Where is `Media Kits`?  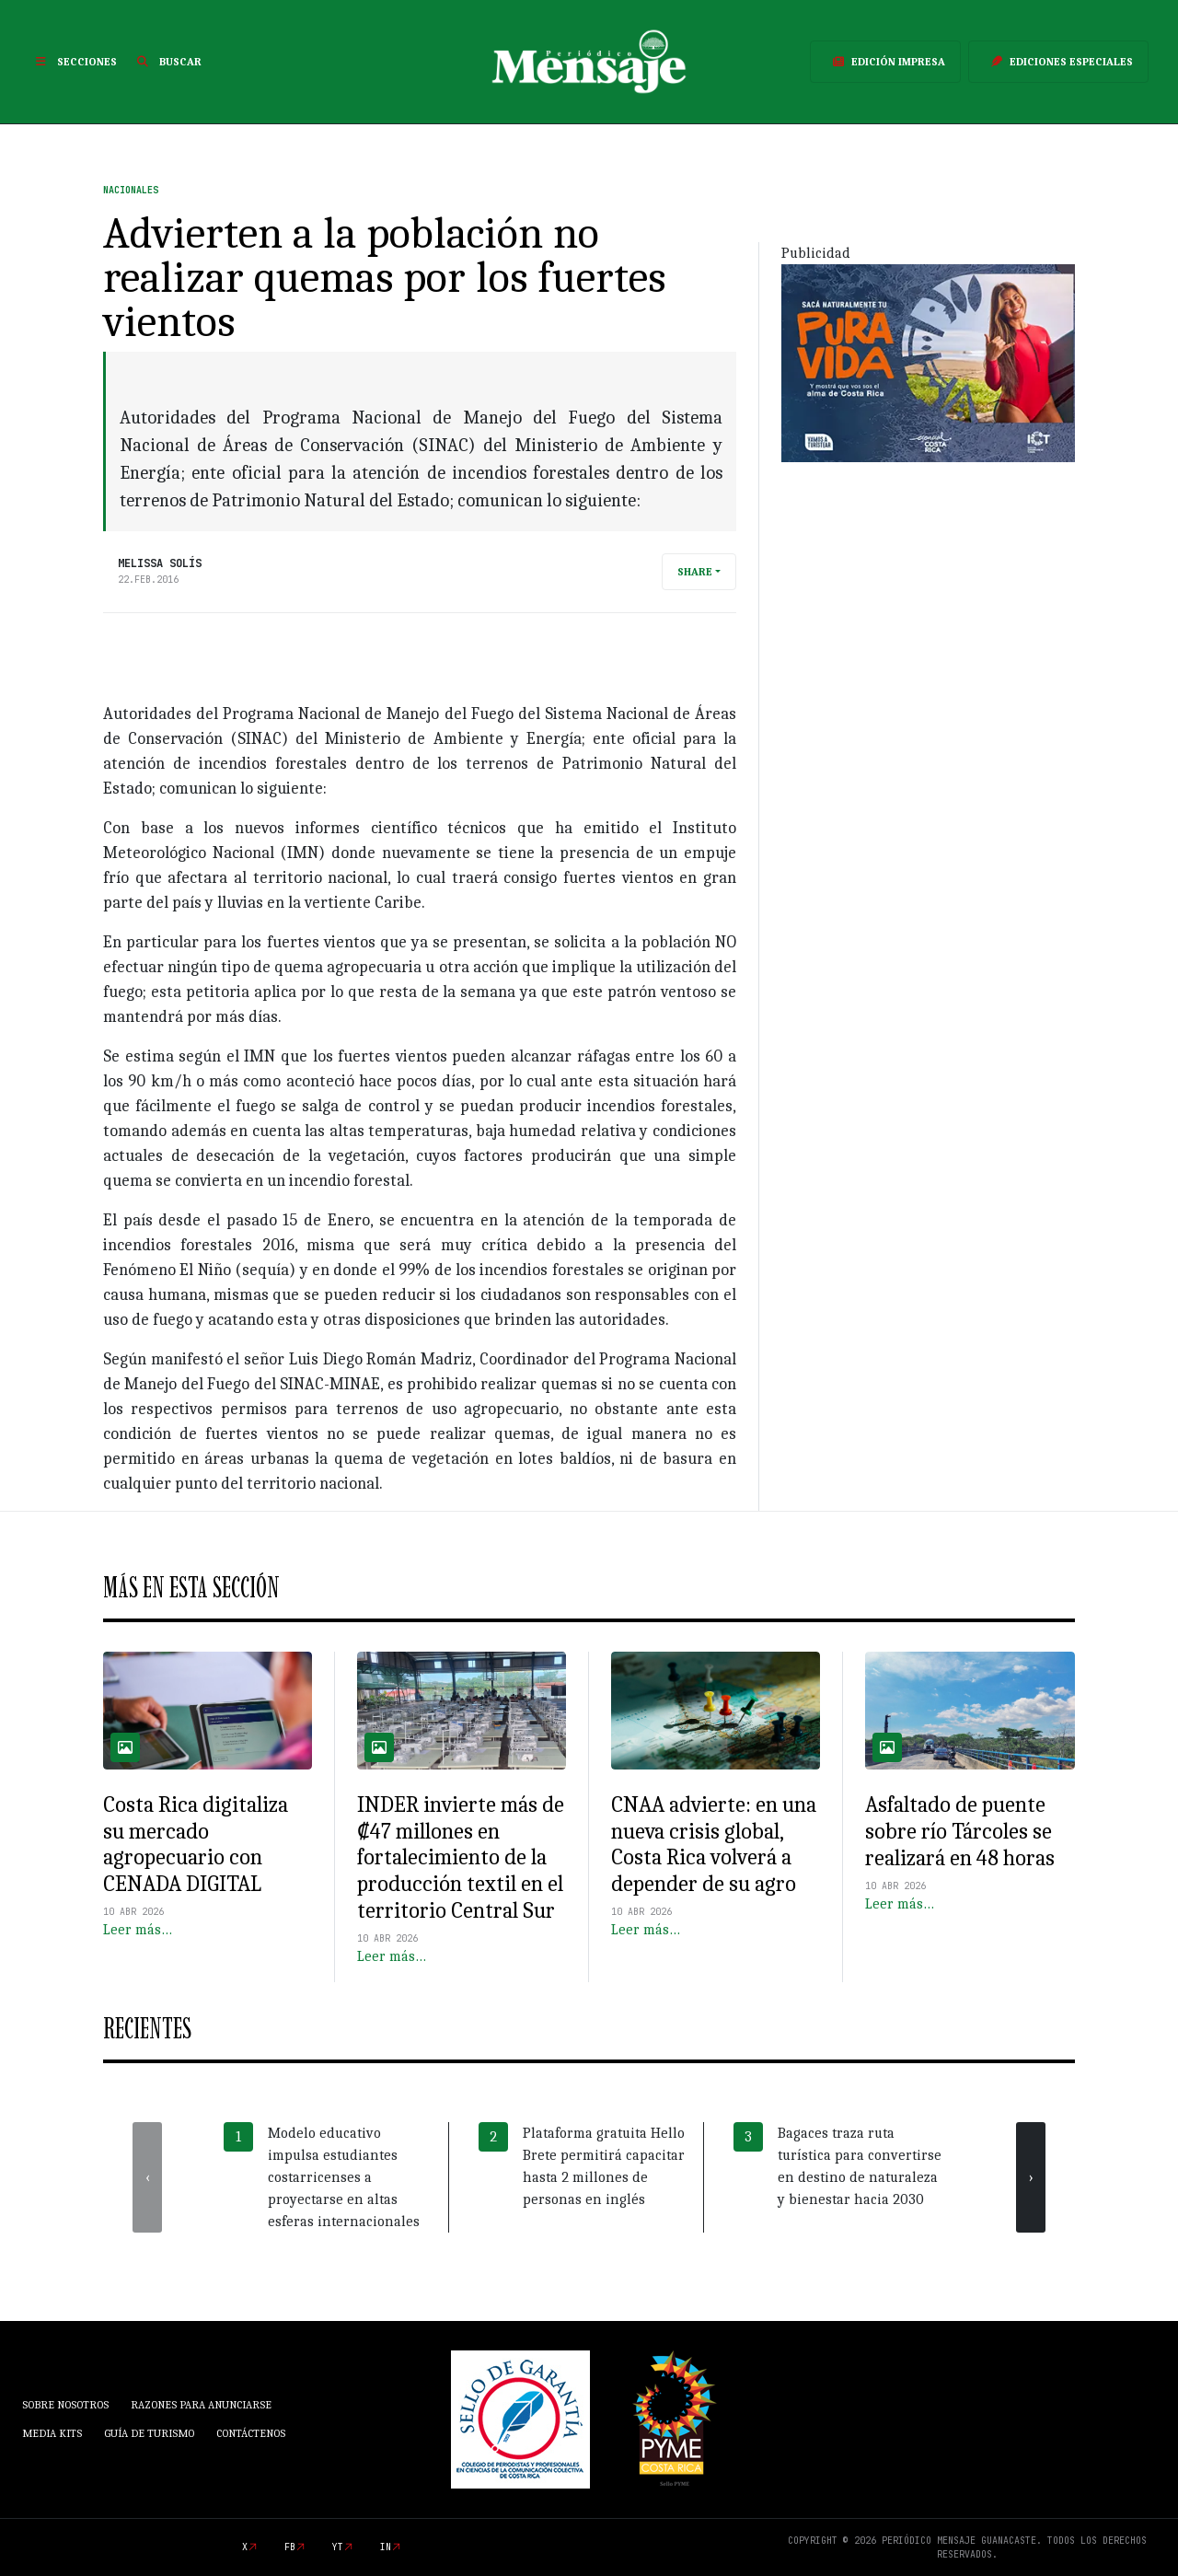 Media Kits is located at coordinates (52, 2433).